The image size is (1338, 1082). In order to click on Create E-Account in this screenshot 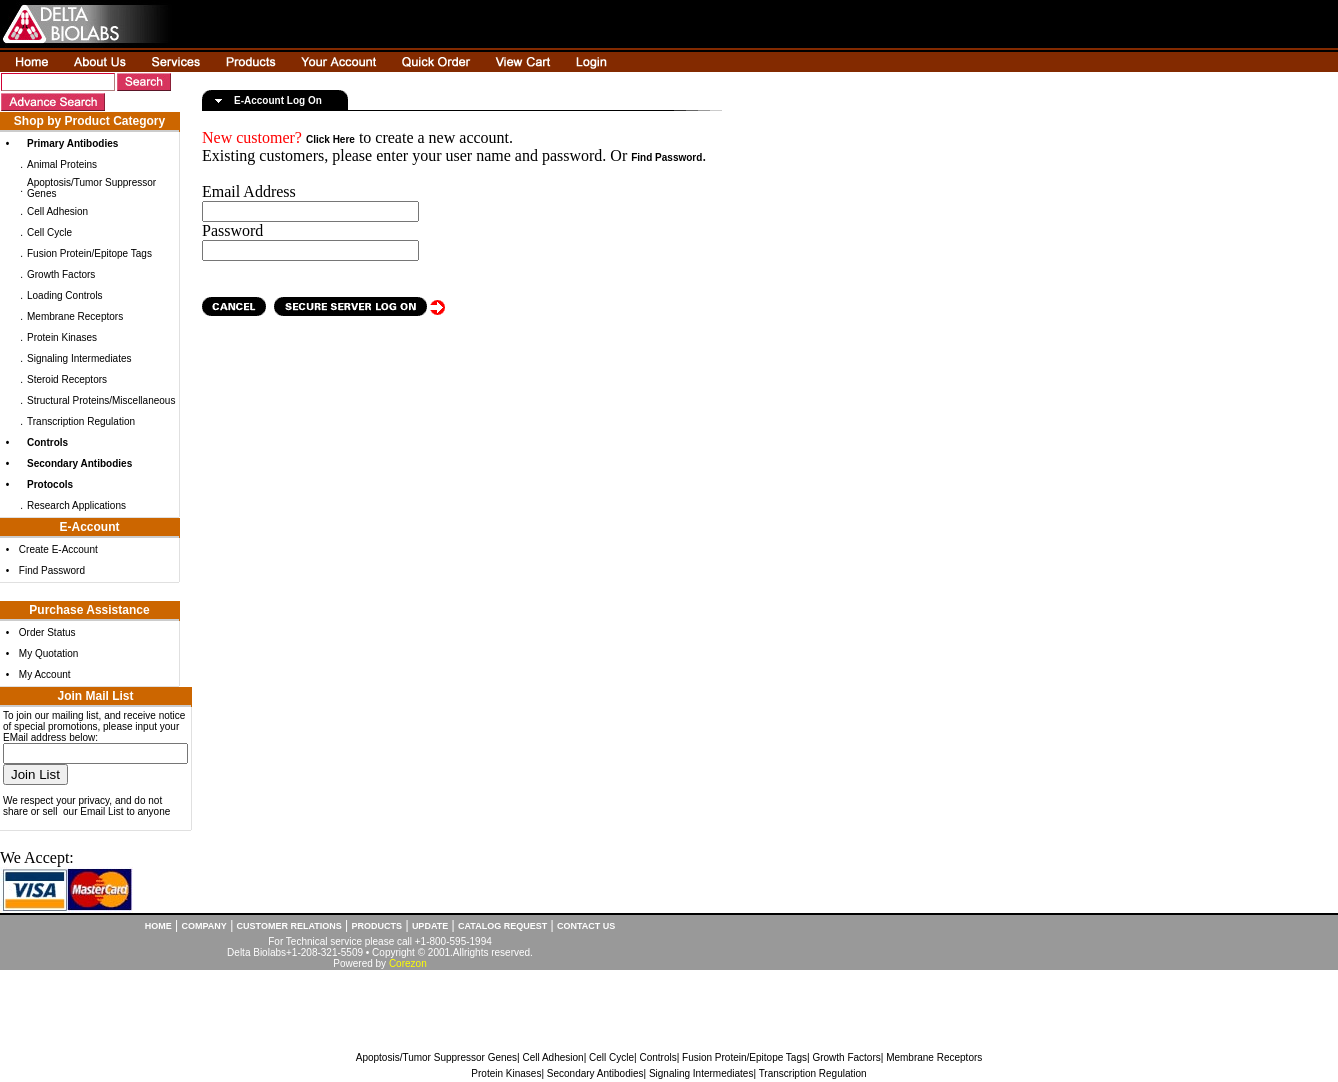, I will do `click(58, 549)`.